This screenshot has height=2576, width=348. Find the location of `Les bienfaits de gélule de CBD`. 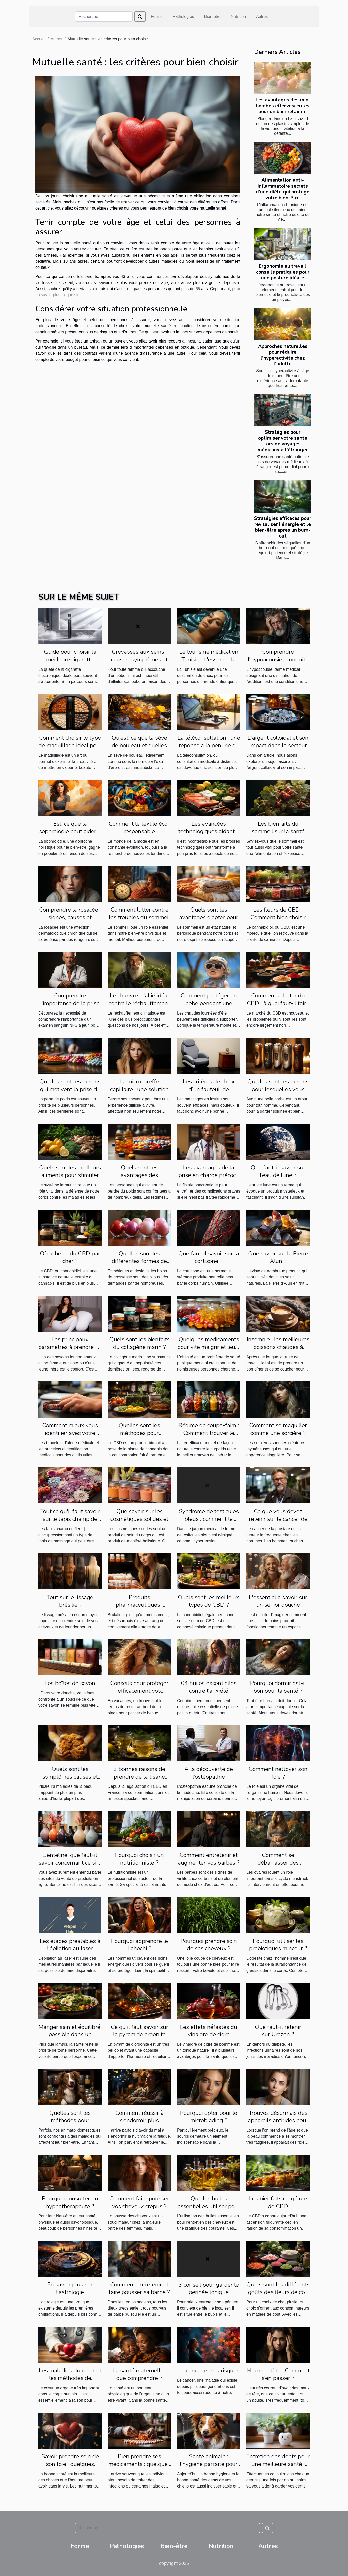

Les bienfaits de gélule de CBD is located at coordinates (278, 2202).